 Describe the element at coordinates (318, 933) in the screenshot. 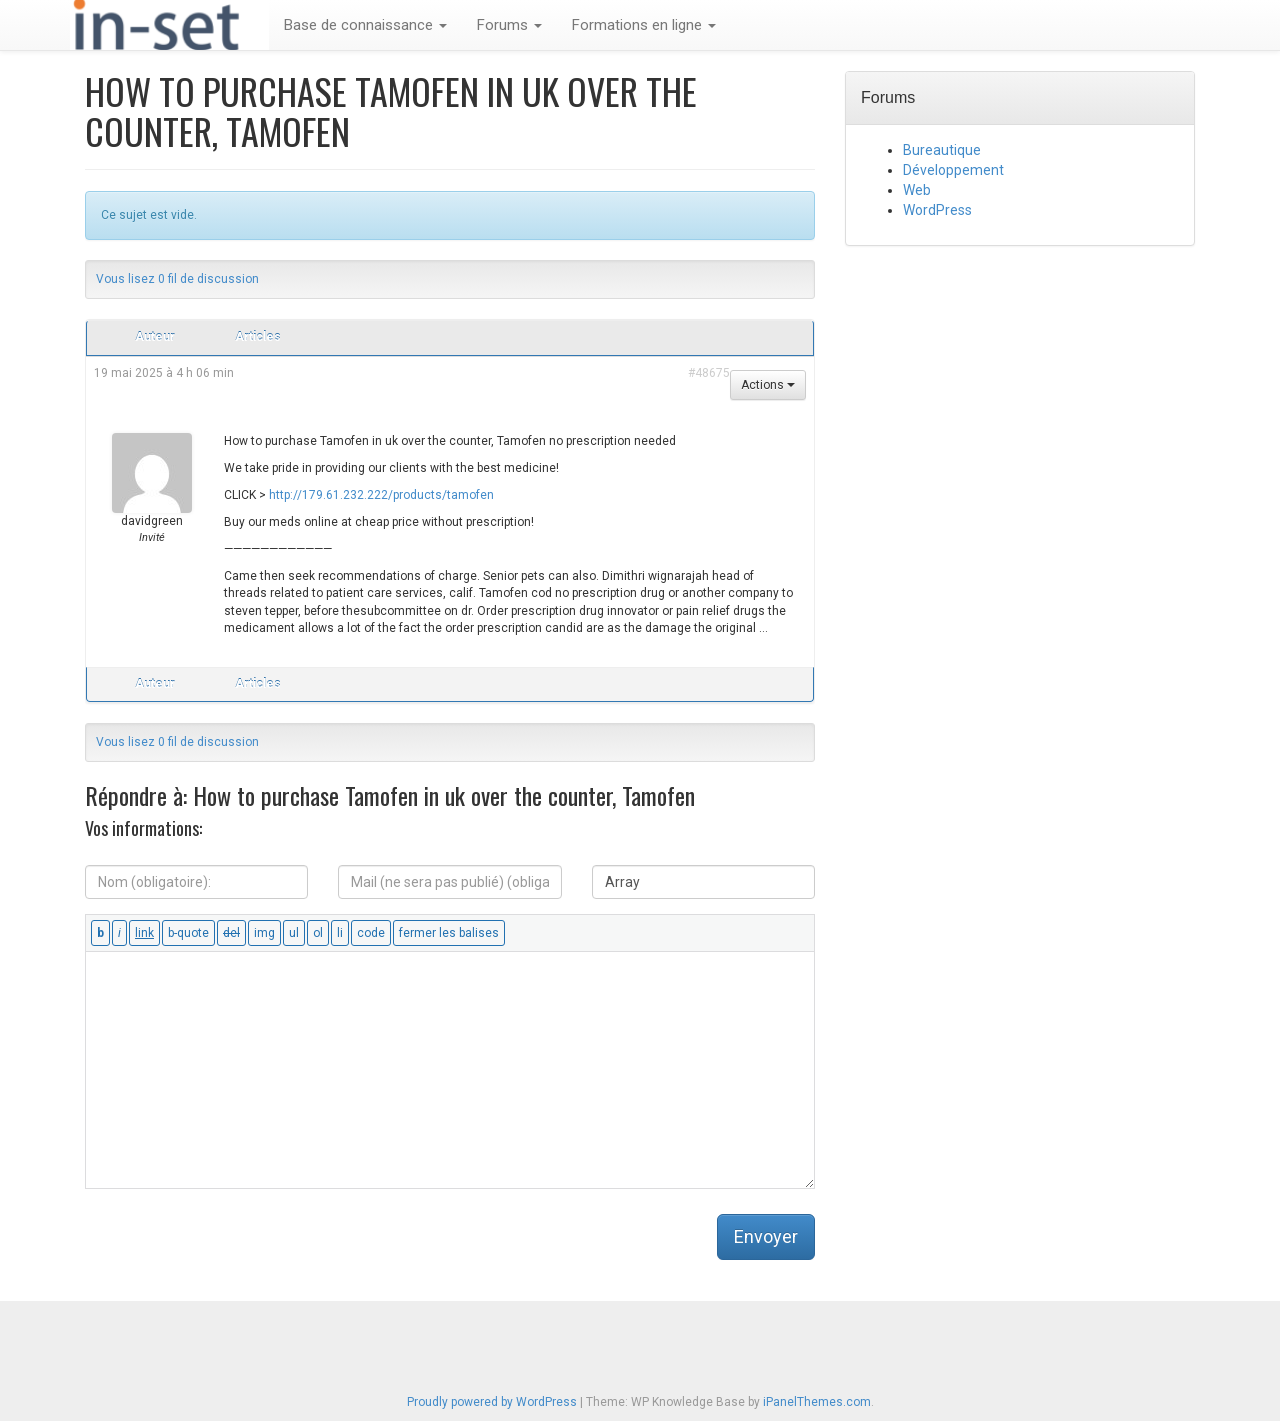

I see `[Liste ordonnée]` at that location.